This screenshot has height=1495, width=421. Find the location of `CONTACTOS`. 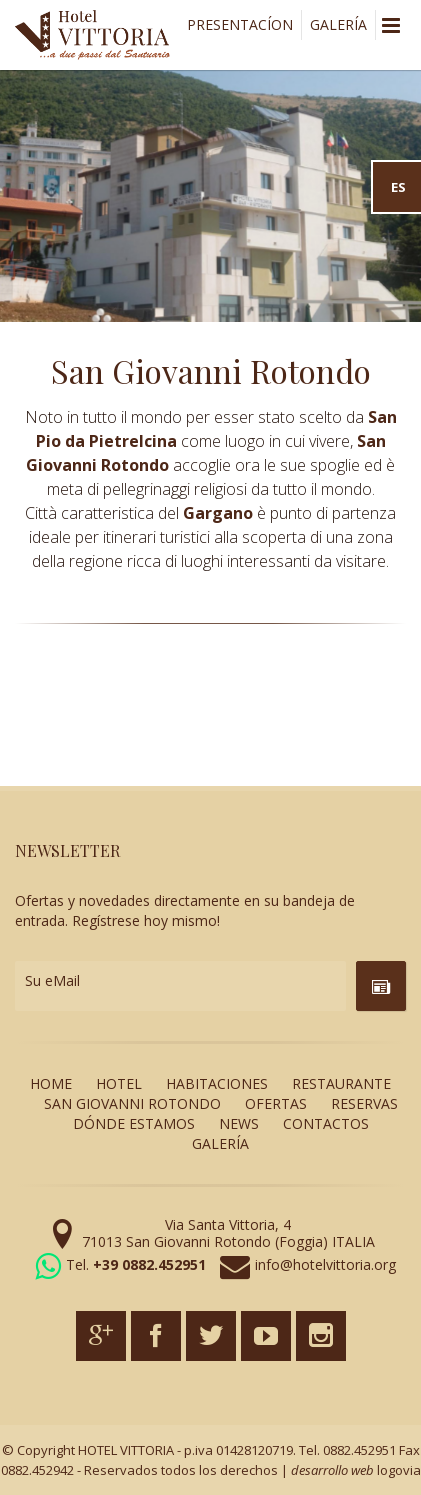

CONTACTOS is located at coordinates (326, 1123).